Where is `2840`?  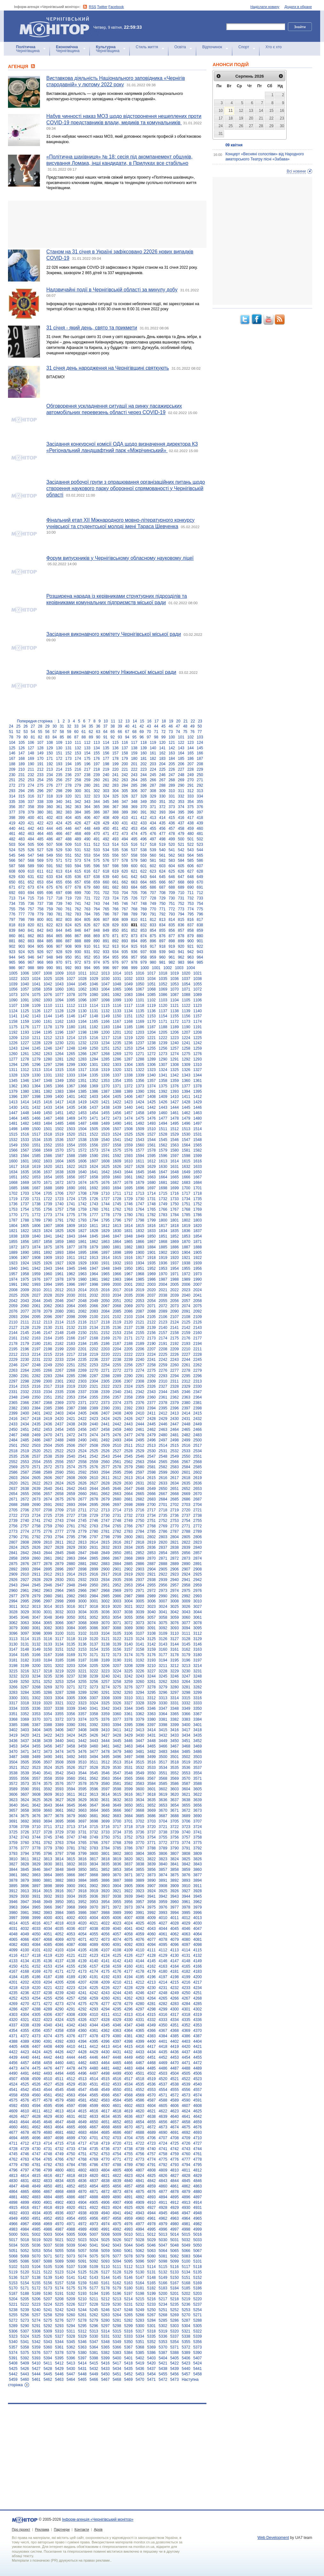 2840 is located at coordinates (197, 1547).